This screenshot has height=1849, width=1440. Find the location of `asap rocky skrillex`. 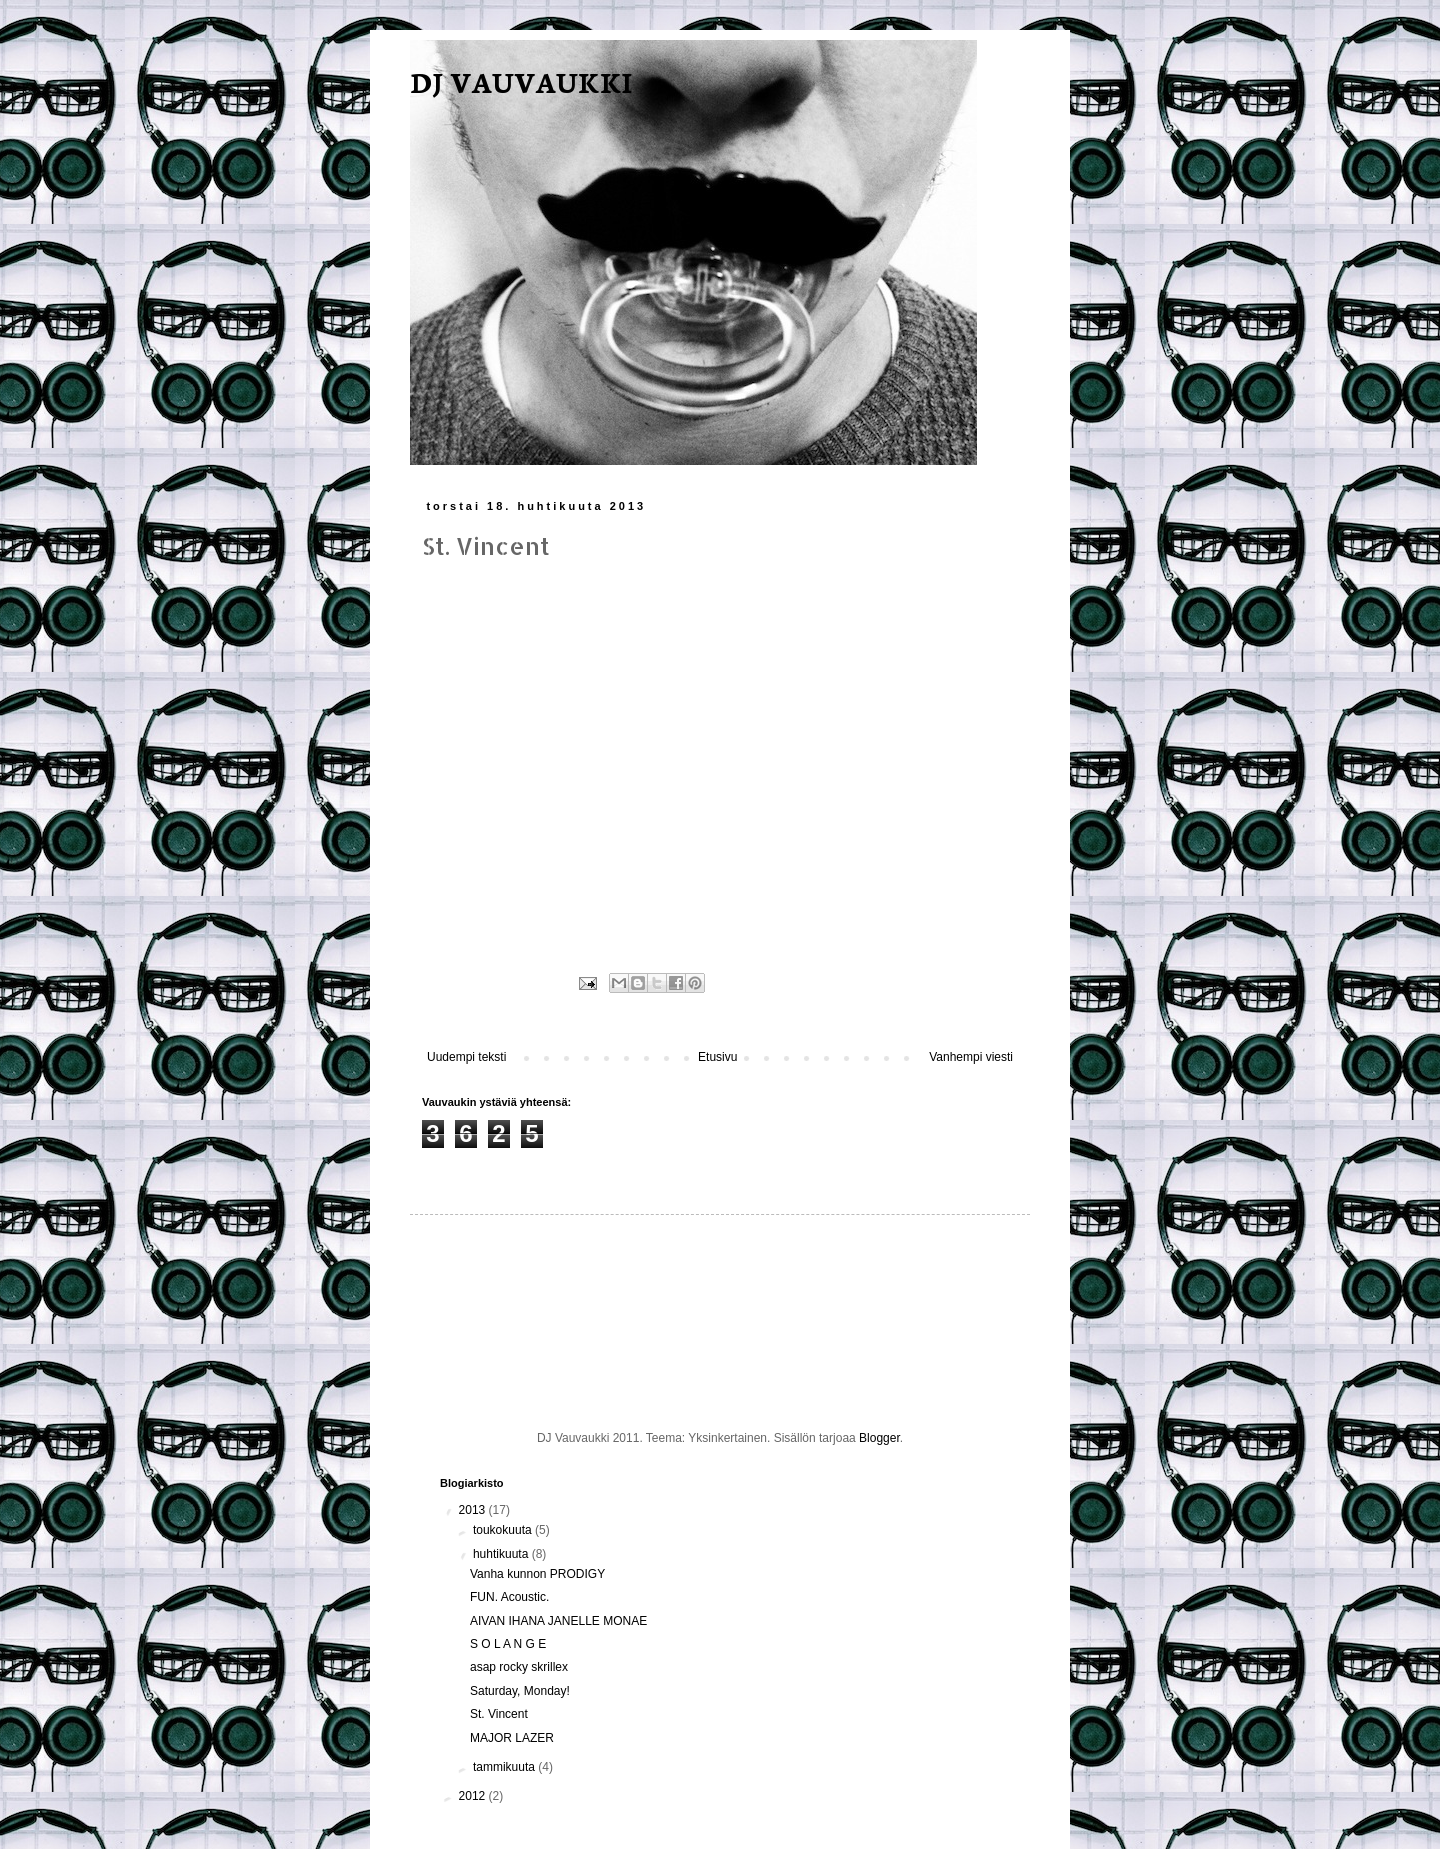

asap rocky skrillex is located at coordinates (519, 1667).